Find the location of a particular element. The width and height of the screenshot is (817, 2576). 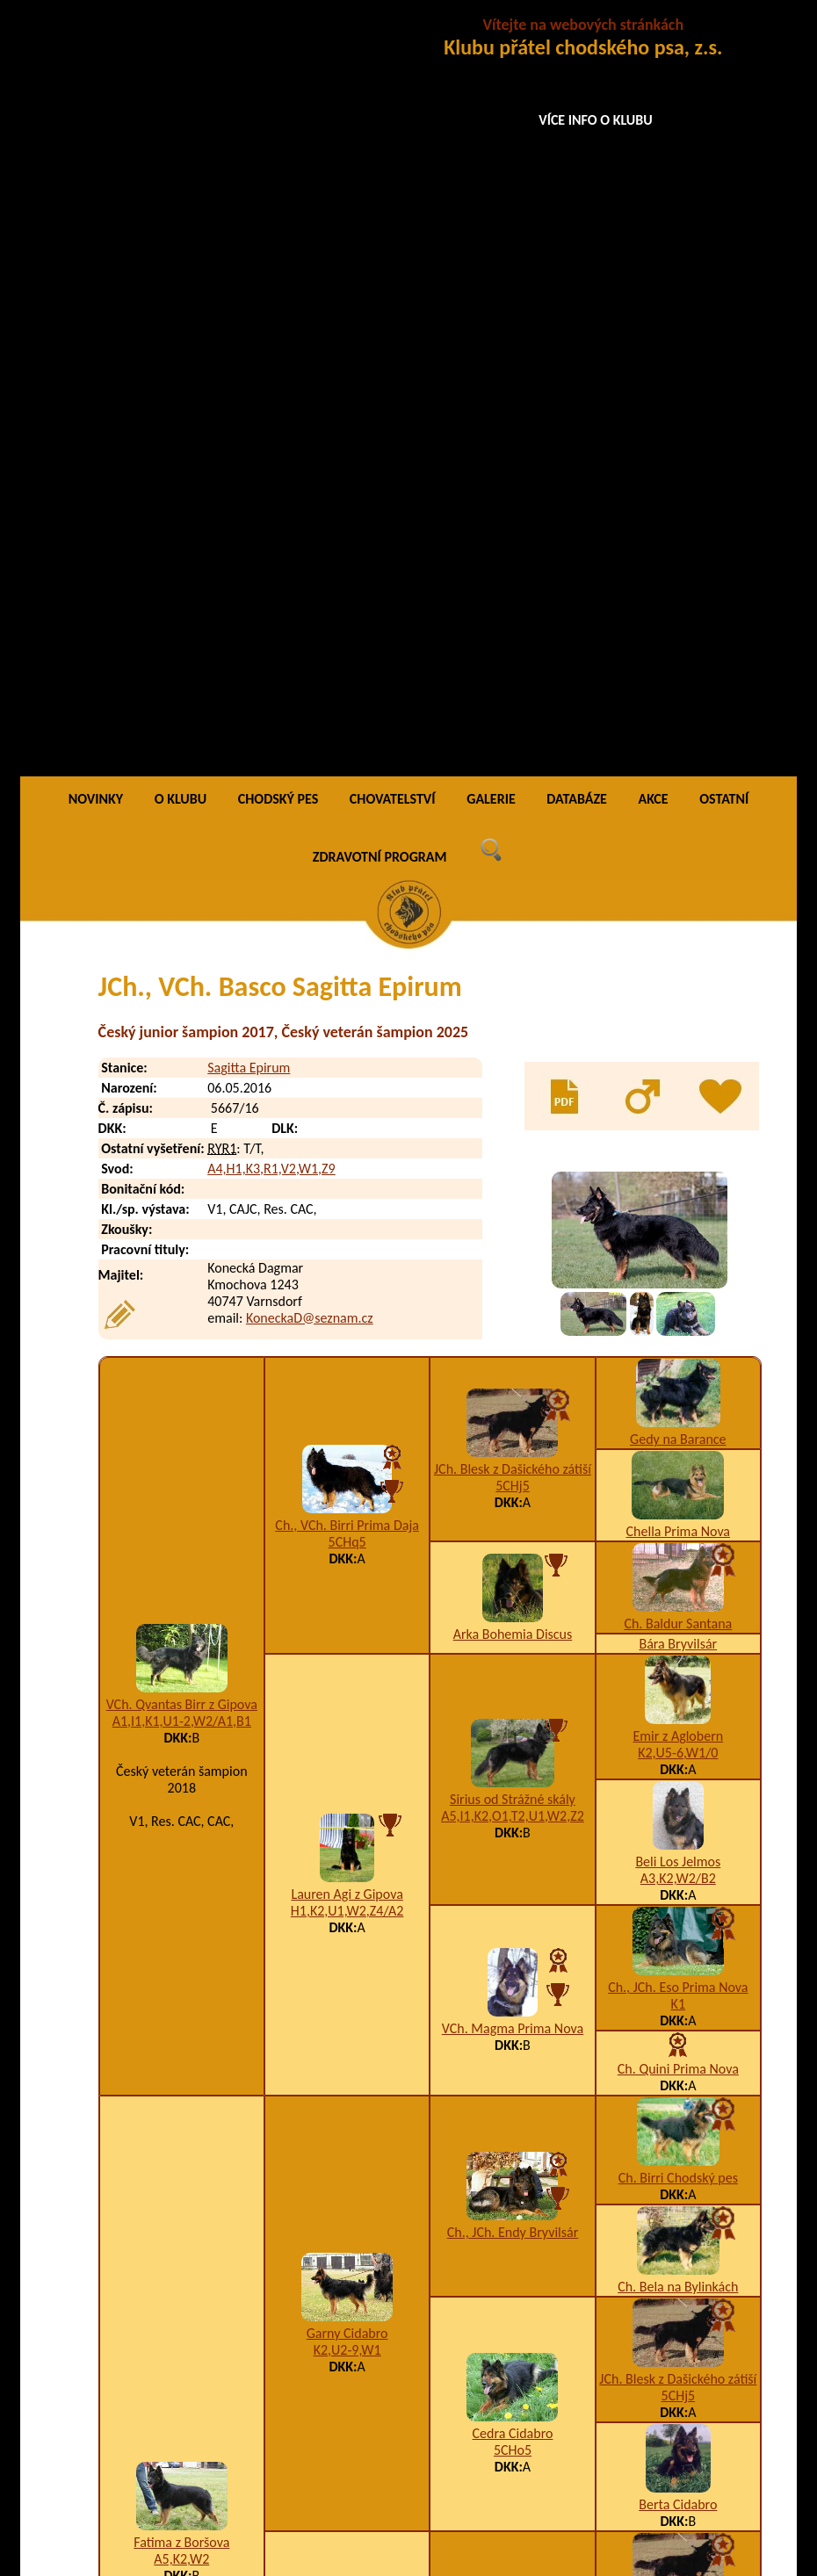

Ch., JCh. Qwart Prima Nova is located at coordinates (678, 2105).